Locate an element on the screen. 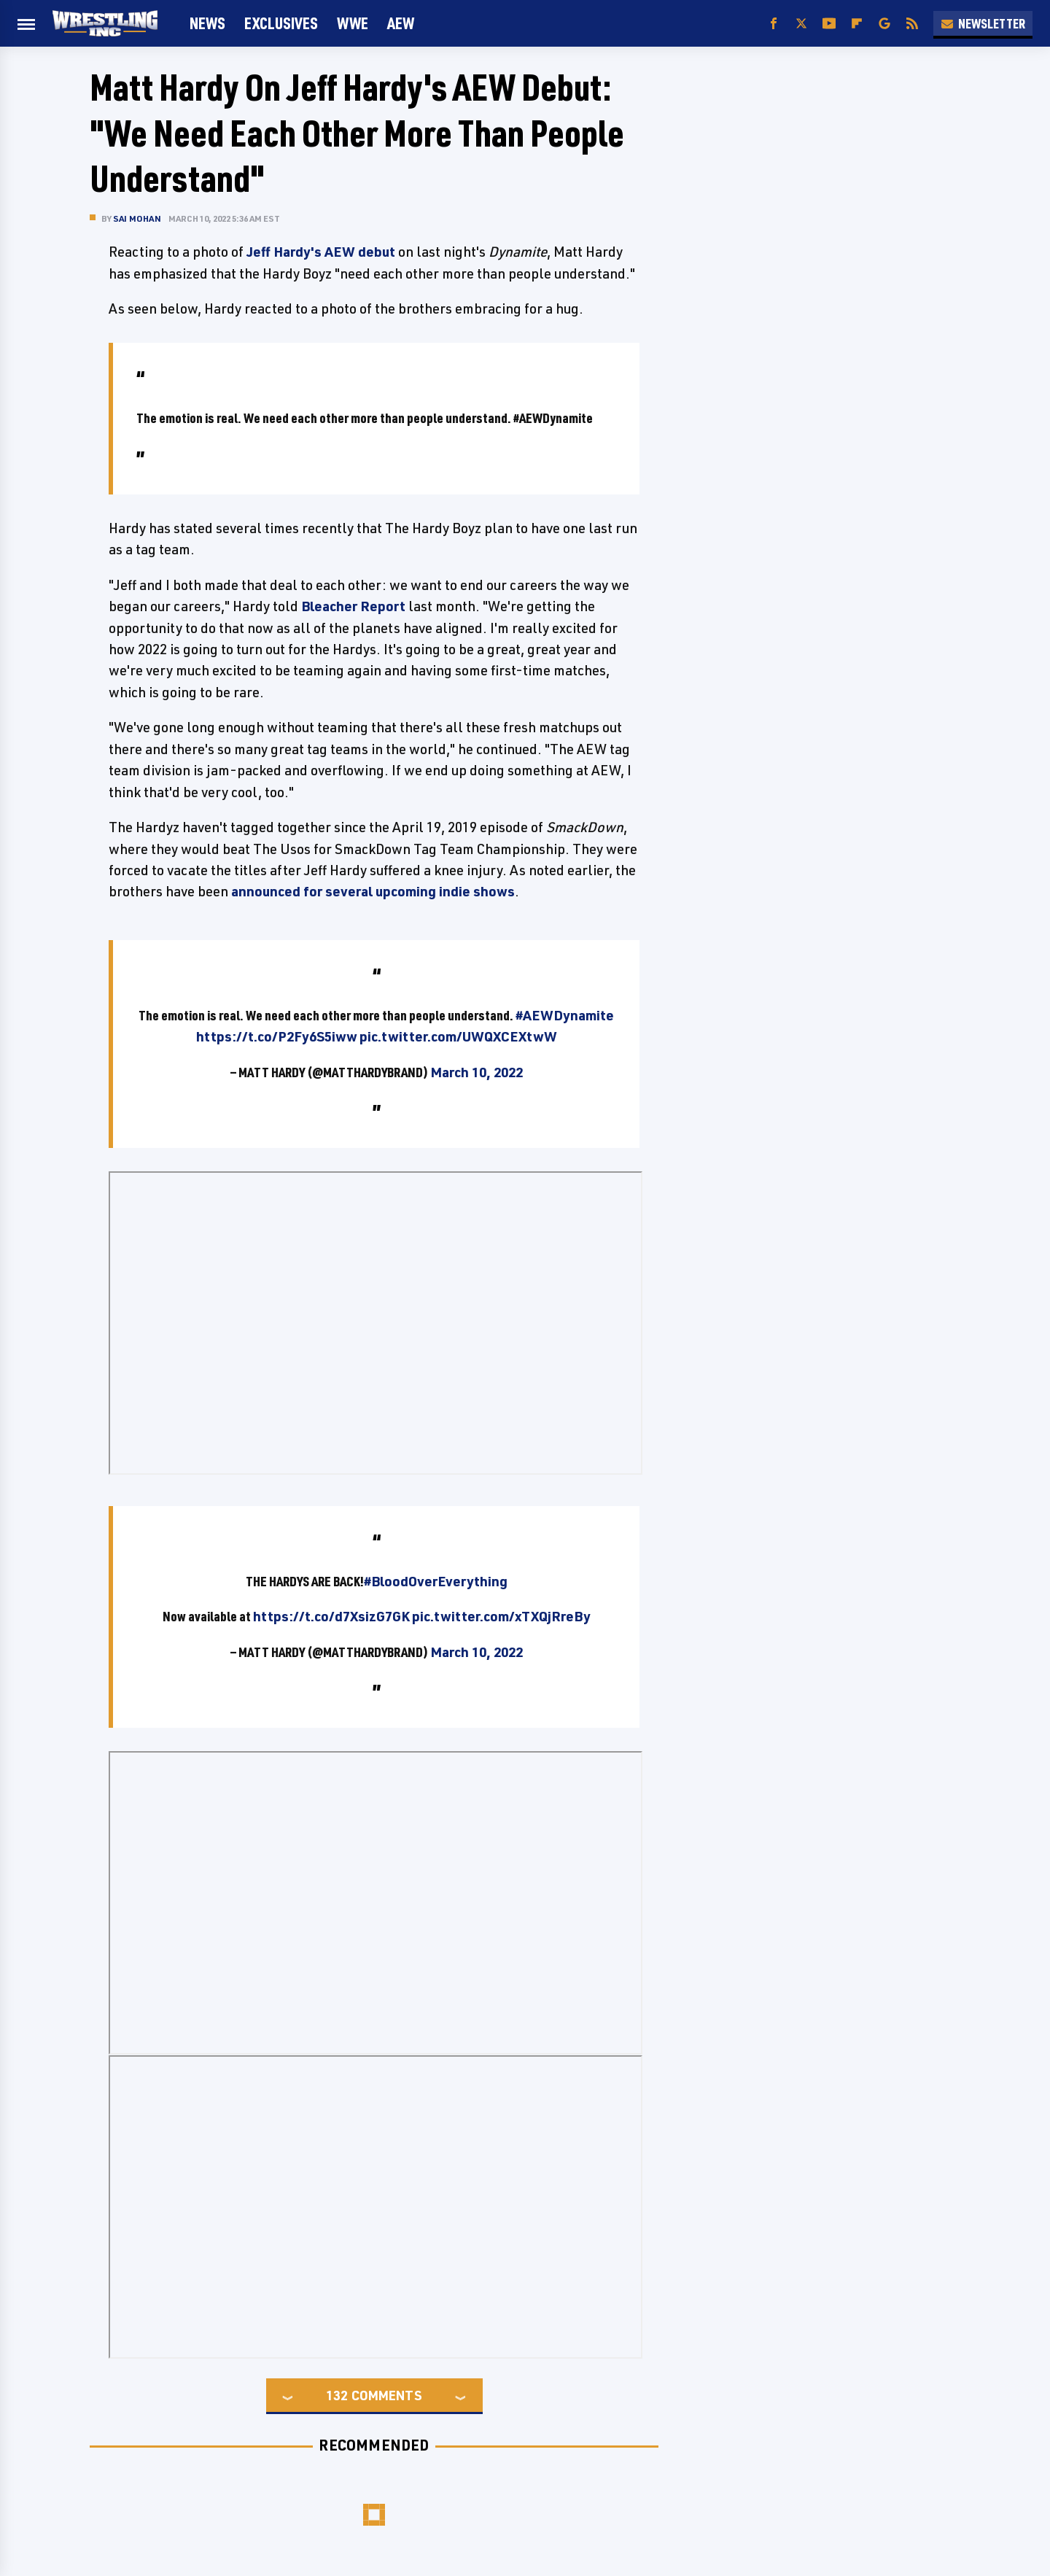  Bleacher Report is located at coordinates (353, 606).